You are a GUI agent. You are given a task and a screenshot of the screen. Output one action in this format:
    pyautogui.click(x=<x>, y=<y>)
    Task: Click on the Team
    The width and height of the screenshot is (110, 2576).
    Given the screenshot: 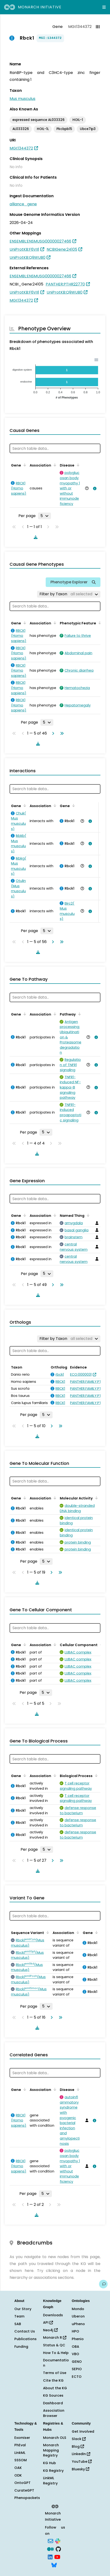 What is the action you would take?
    pyautogui.click(x=19, y=2316)
    